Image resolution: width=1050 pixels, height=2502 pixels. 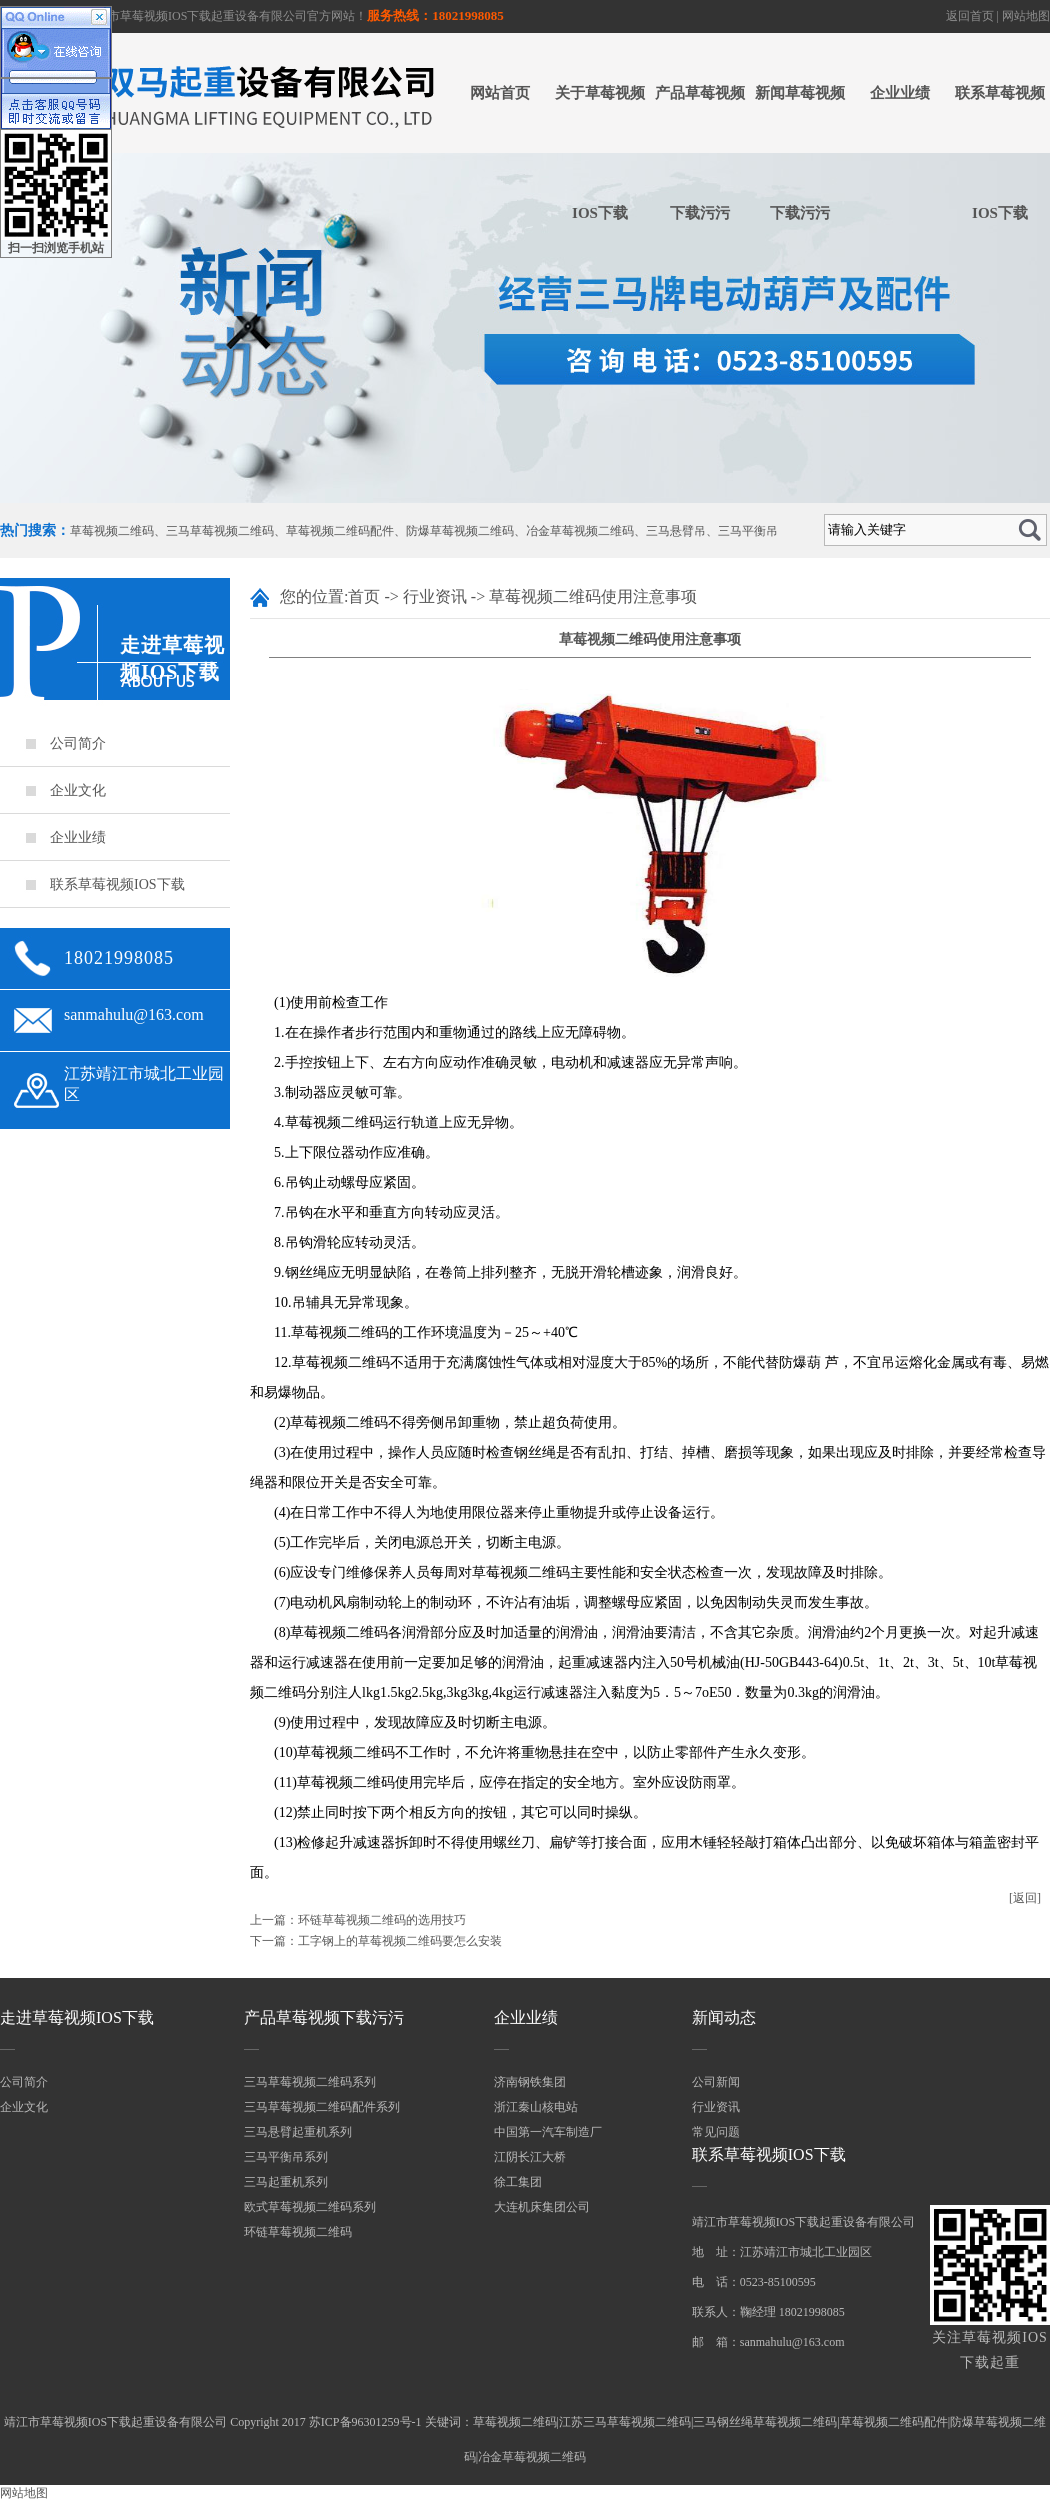 I want to click on 企业文化, so click(x=78, y=790).